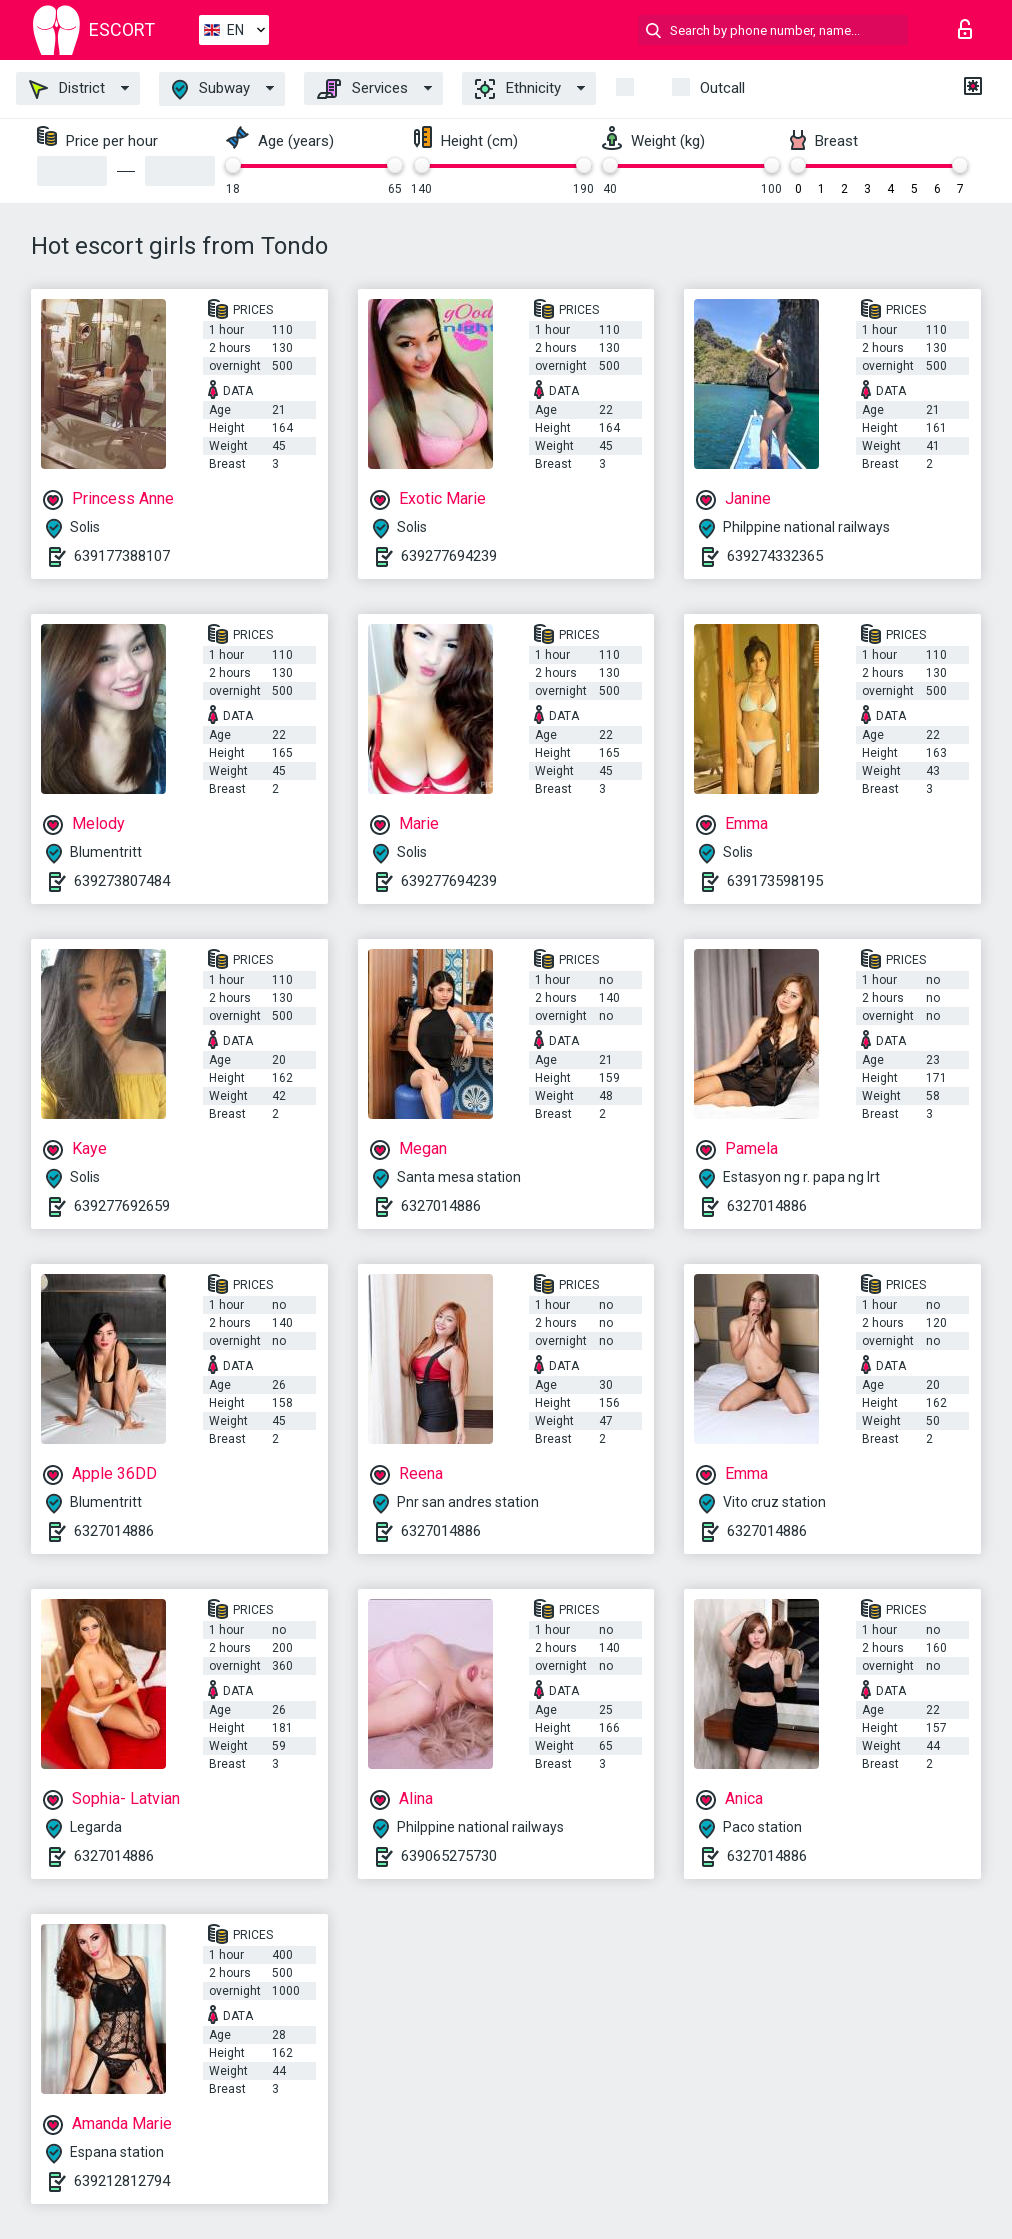 This screenshot has width=1012, height=2239. I want to click on 6327014886, so click(441, 1206).